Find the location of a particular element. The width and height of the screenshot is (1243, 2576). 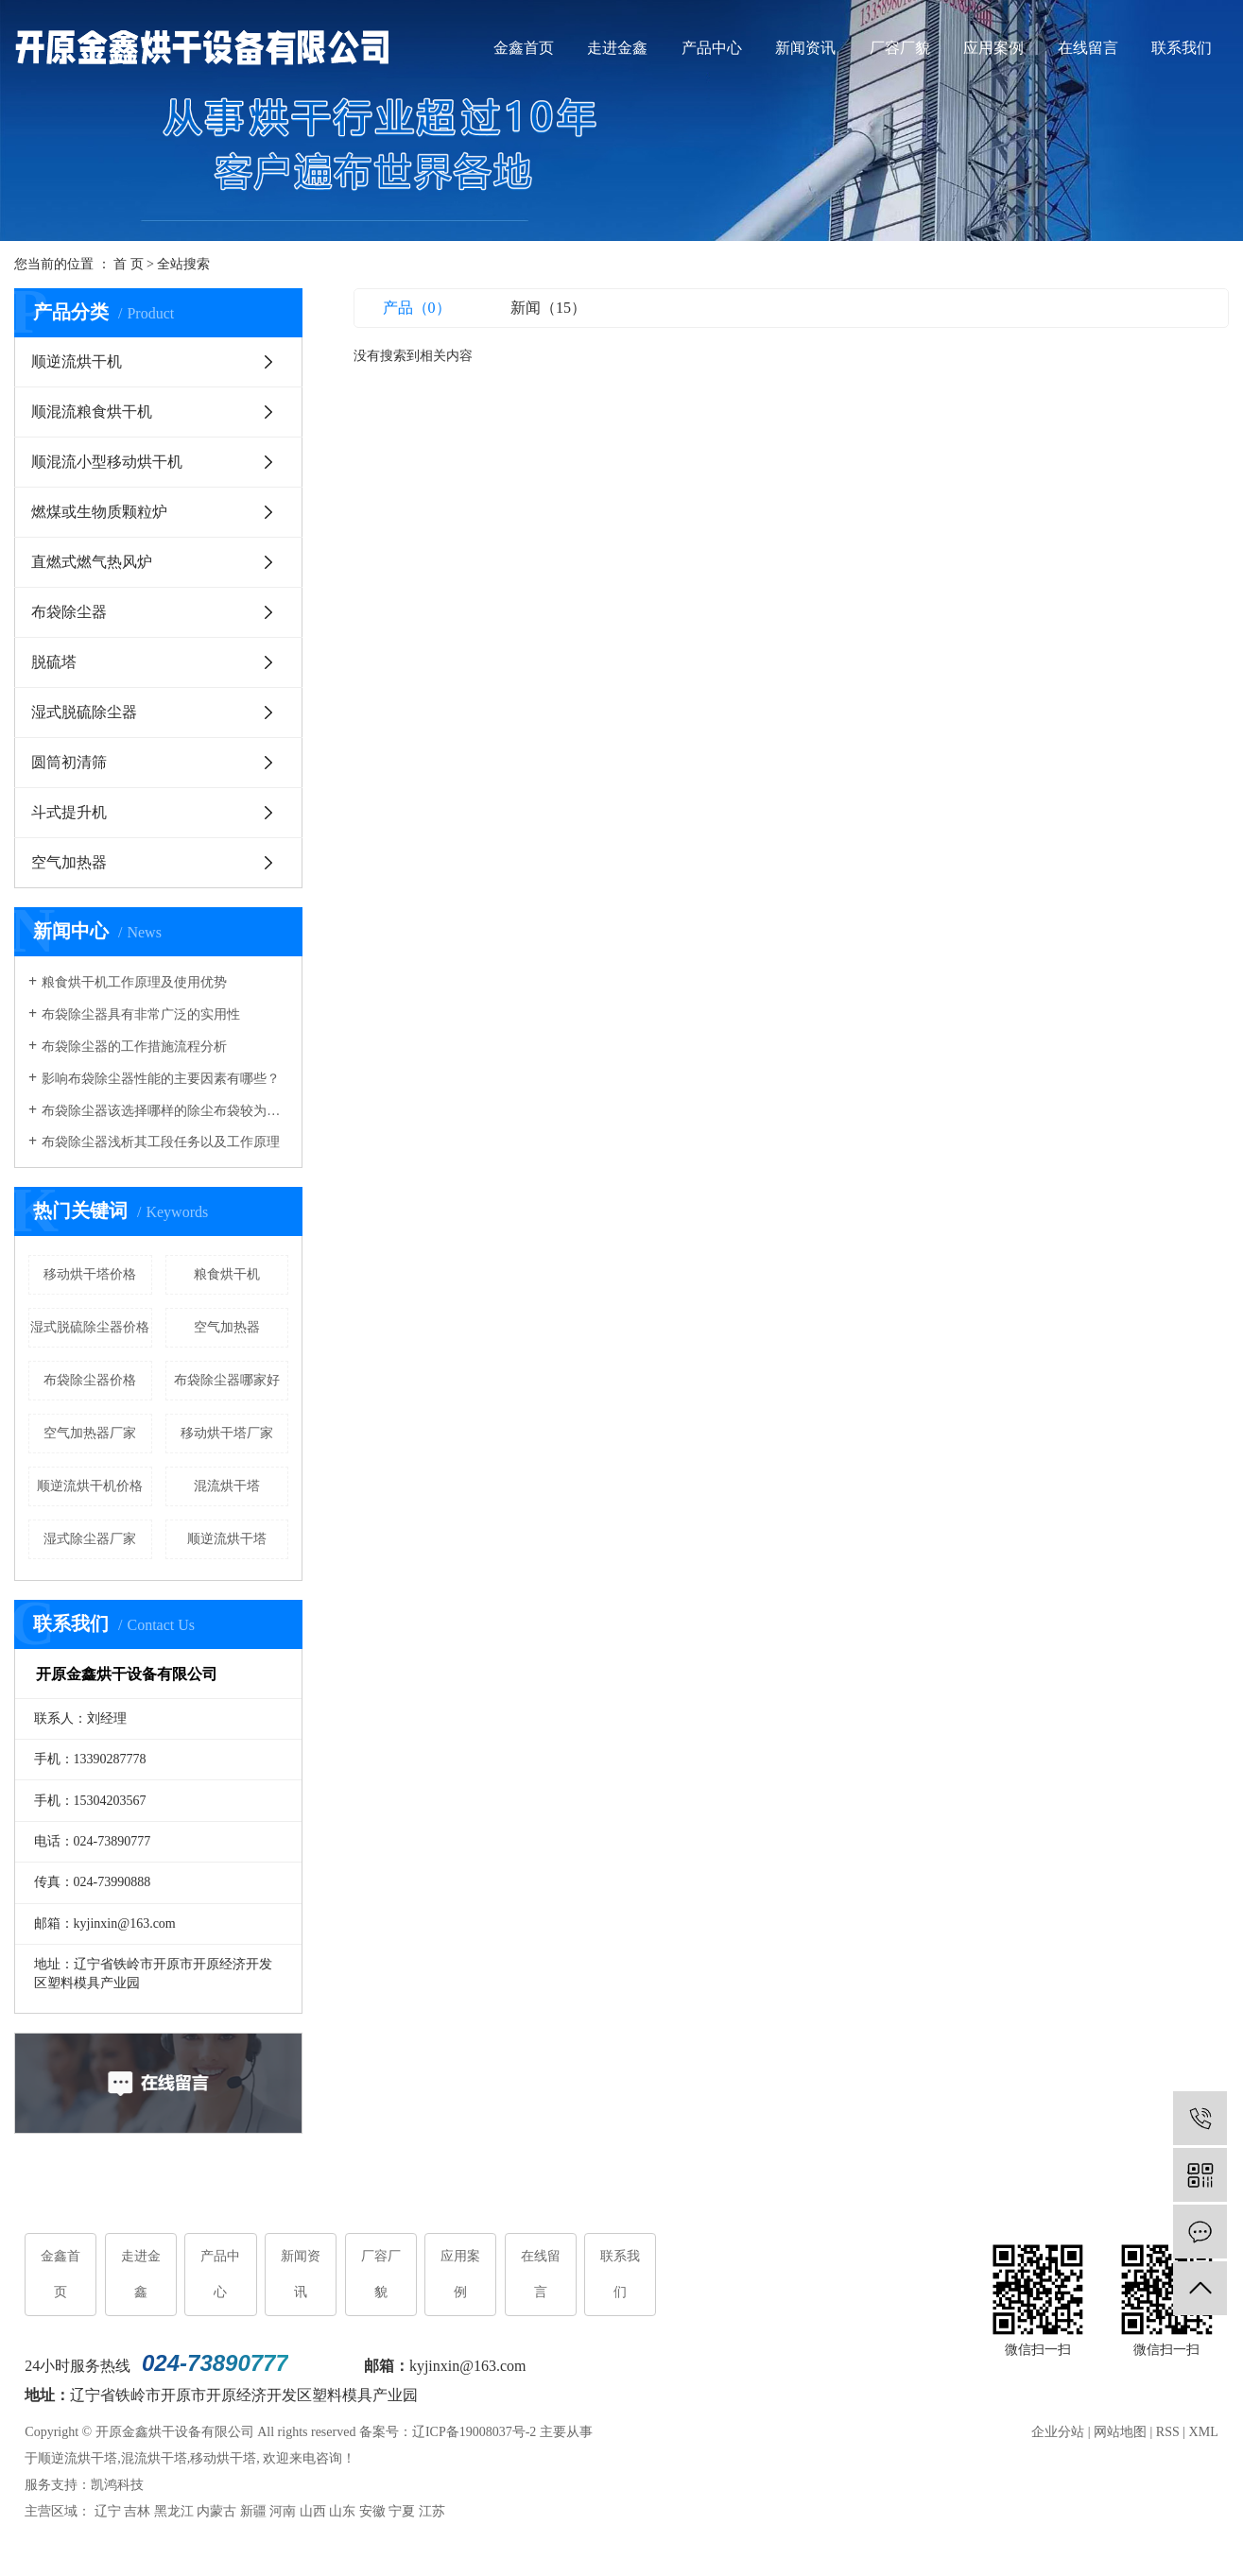

顺逆流烘干机价格 is located at coordinates (90, 1486).